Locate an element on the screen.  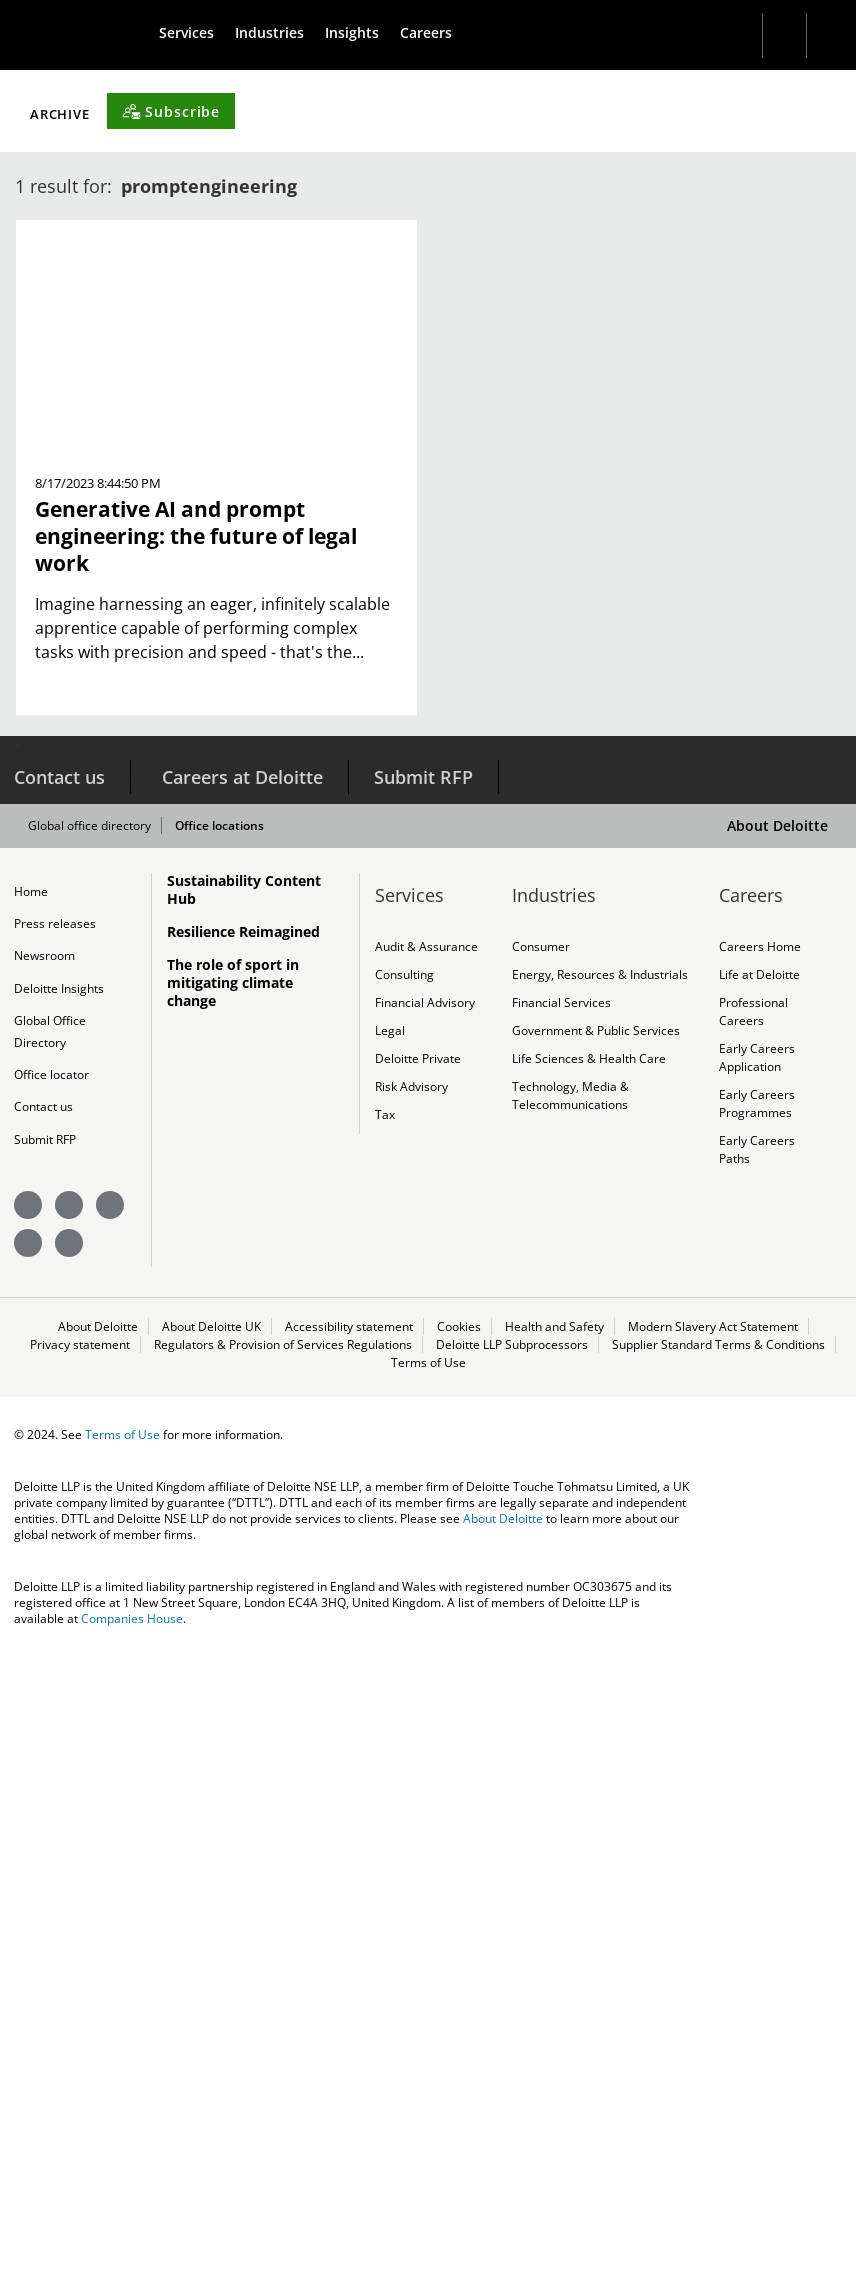
Contact us is located at coordinates (59, 1404).